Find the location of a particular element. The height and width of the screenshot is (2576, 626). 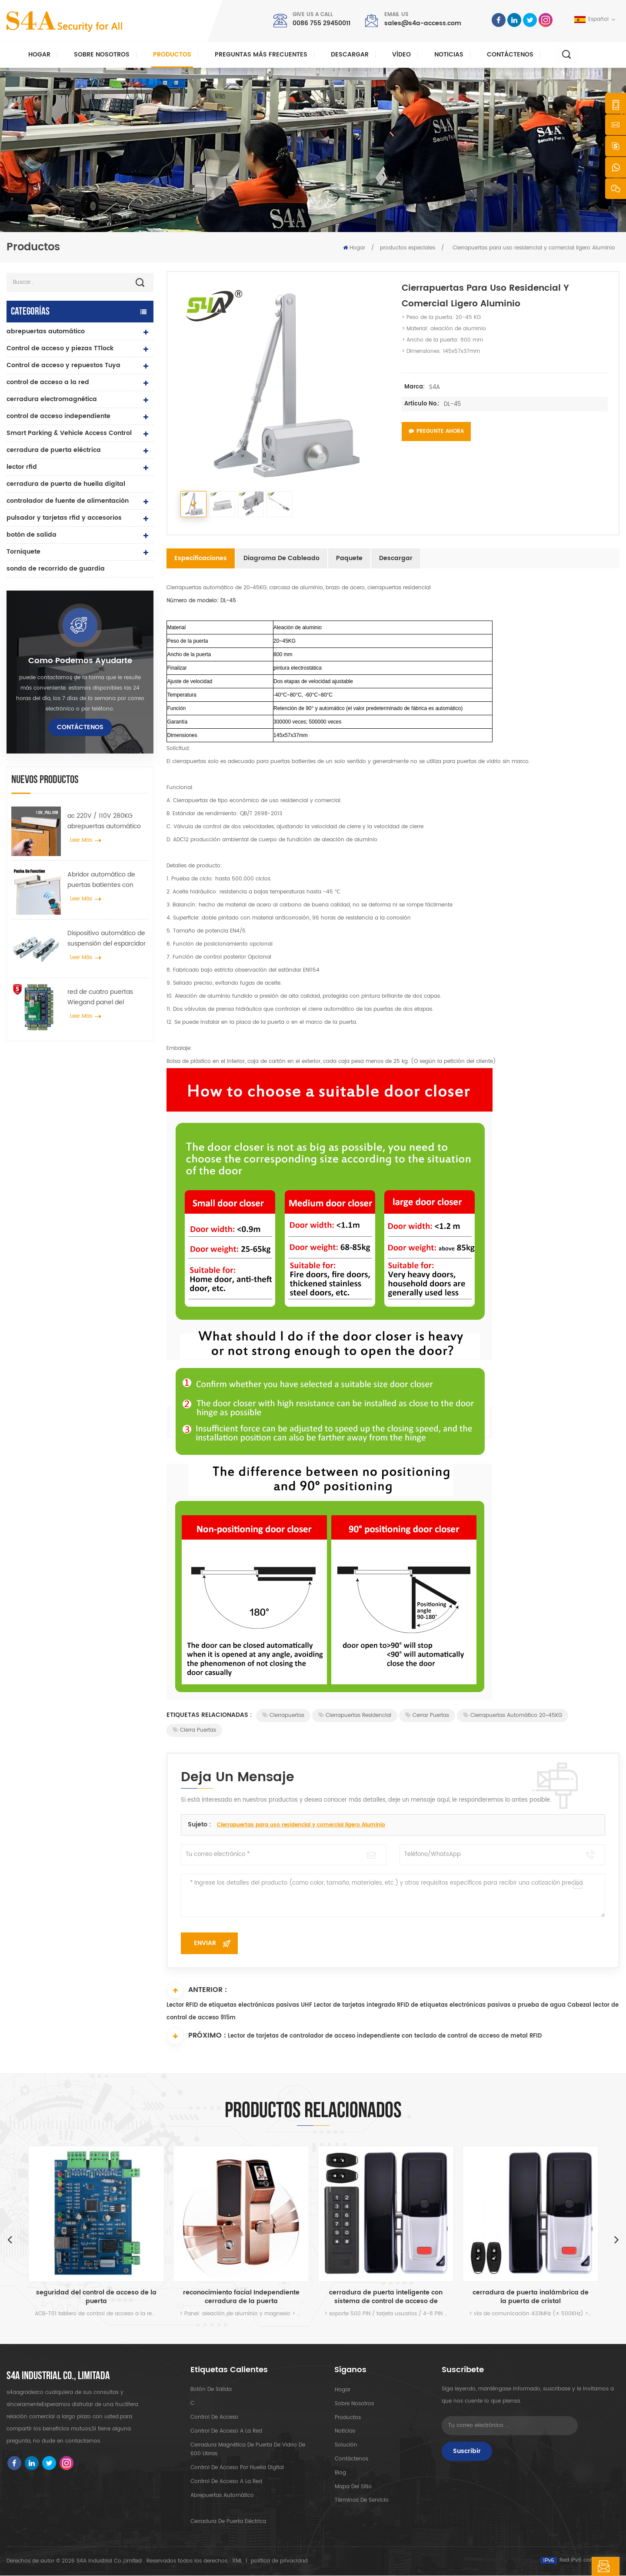

Suscribir is located at coordinates (467, 2451).